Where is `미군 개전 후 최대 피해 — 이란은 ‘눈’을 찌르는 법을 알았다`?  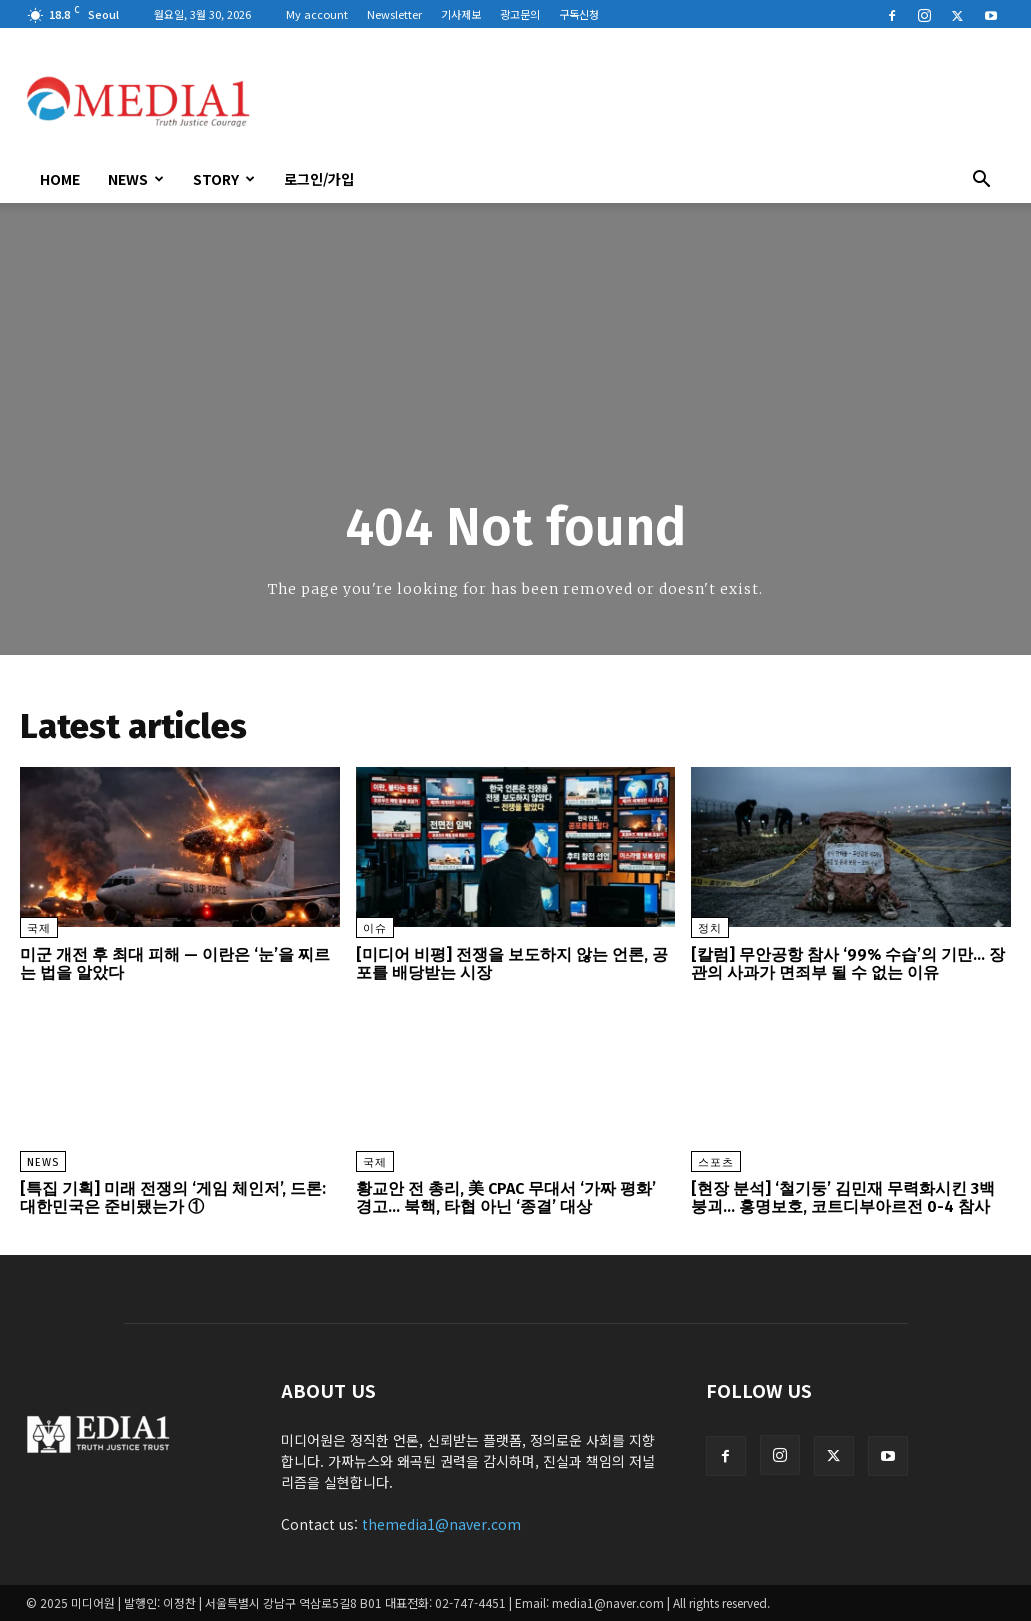 미군 개전 후 최대 피해 — 이란은 ‘눈’을 찌르는 법을 알았다 is located at coordinates (175, 963).